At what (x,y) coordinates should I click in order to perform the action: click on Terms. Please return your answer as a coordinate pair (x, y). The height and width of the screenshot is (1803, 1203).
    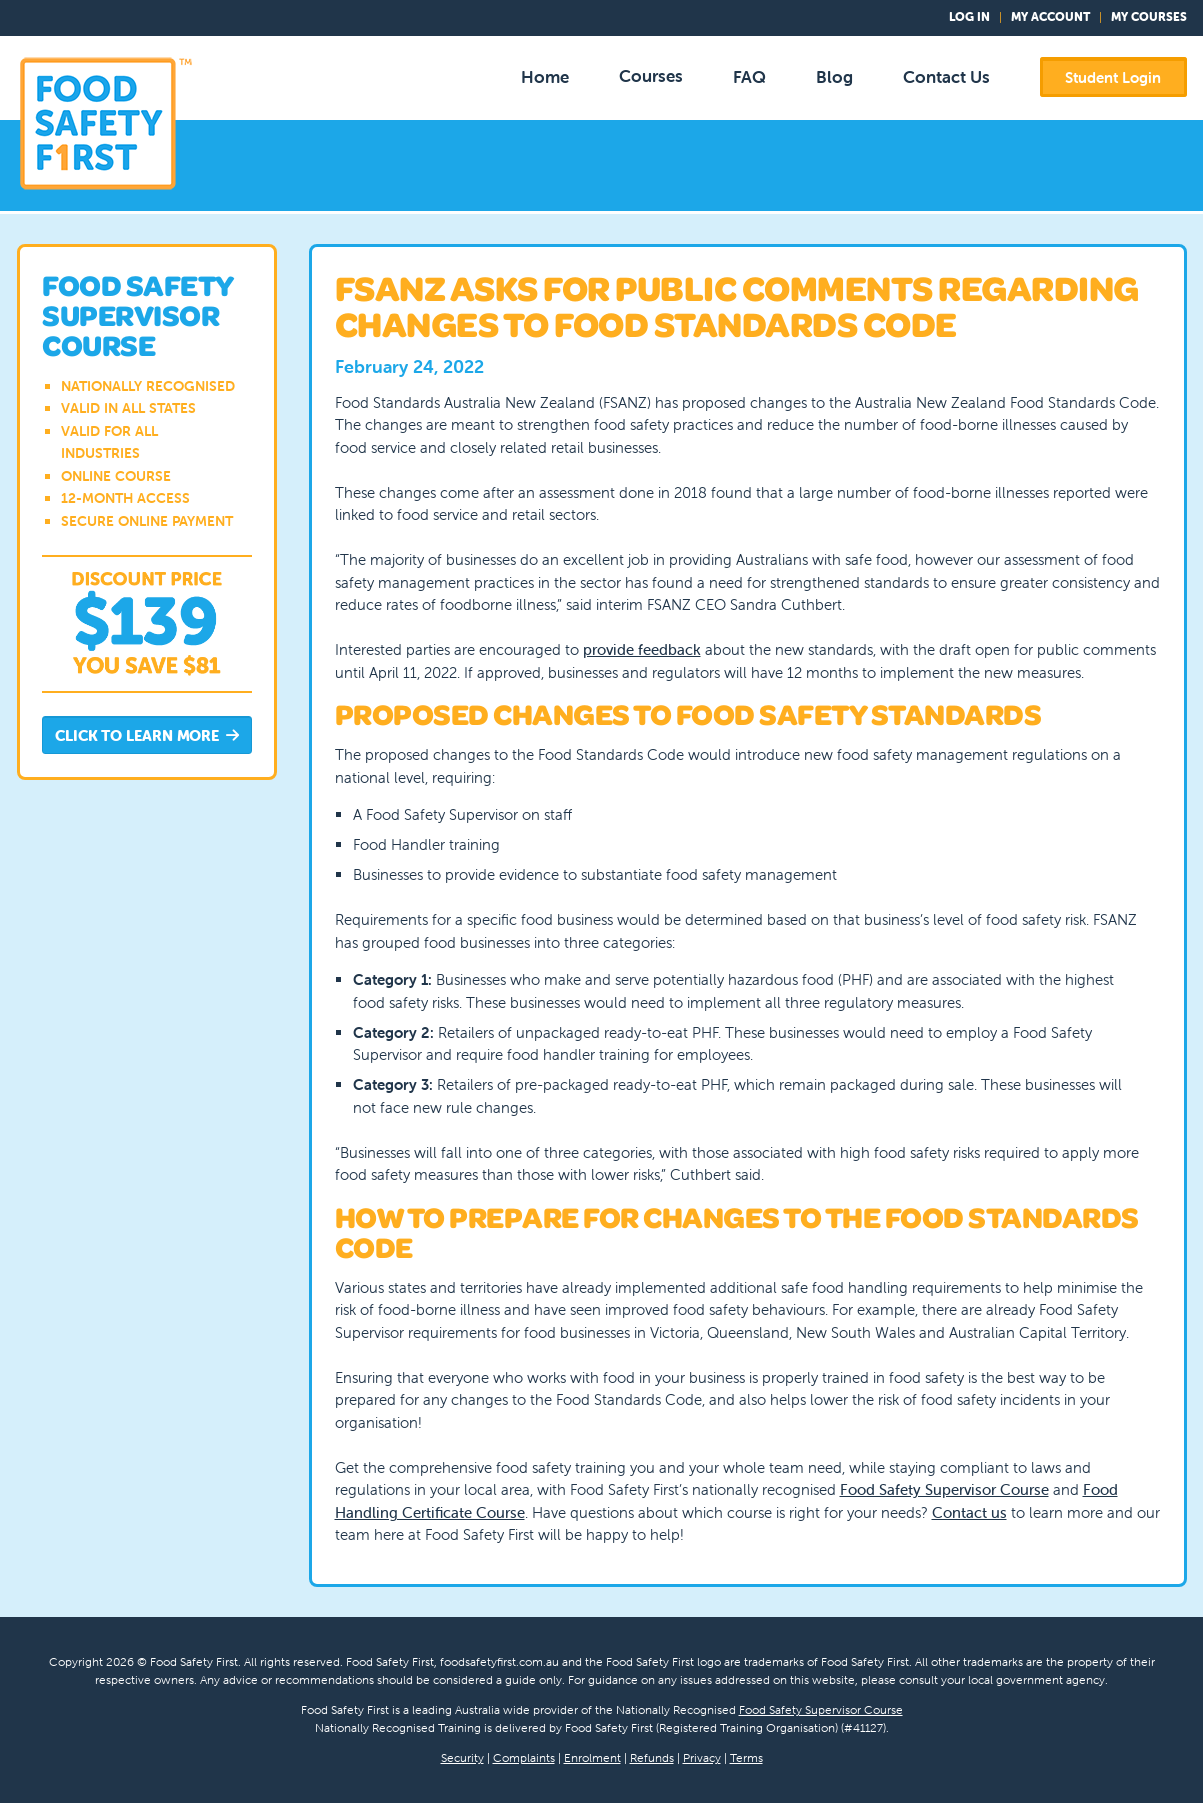
    Looking at the image, I should click on (746, 1757).